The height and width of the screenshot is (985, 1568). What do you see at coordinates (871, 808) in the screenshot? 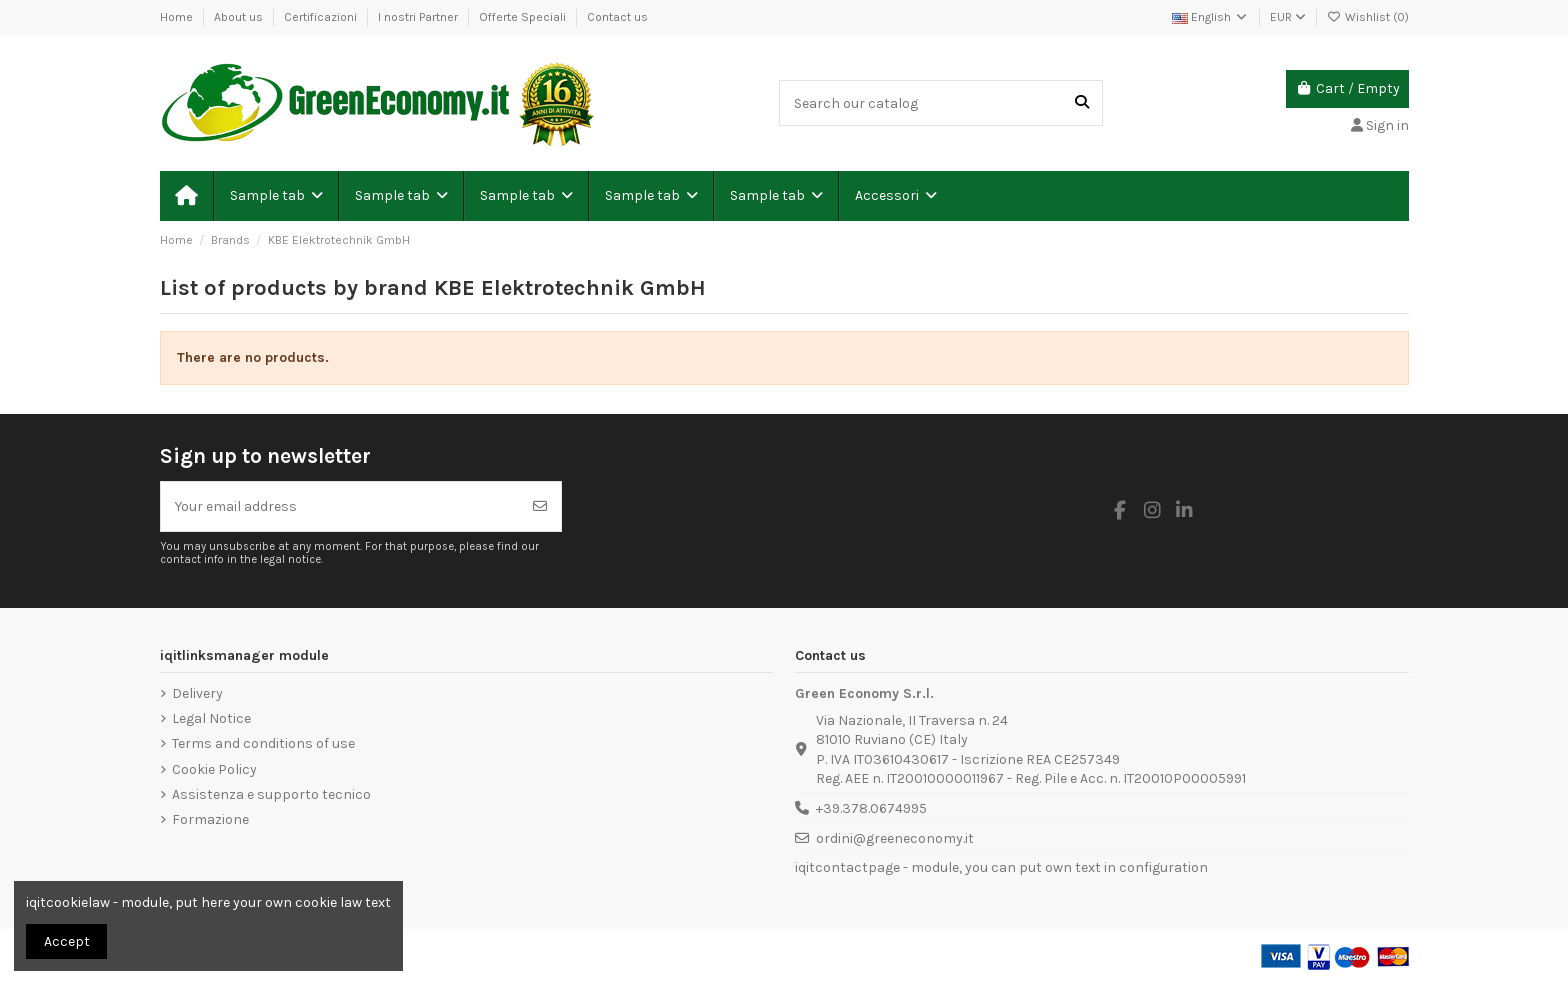
I see `+39.378.0674995` at bounding box center [871, 808].